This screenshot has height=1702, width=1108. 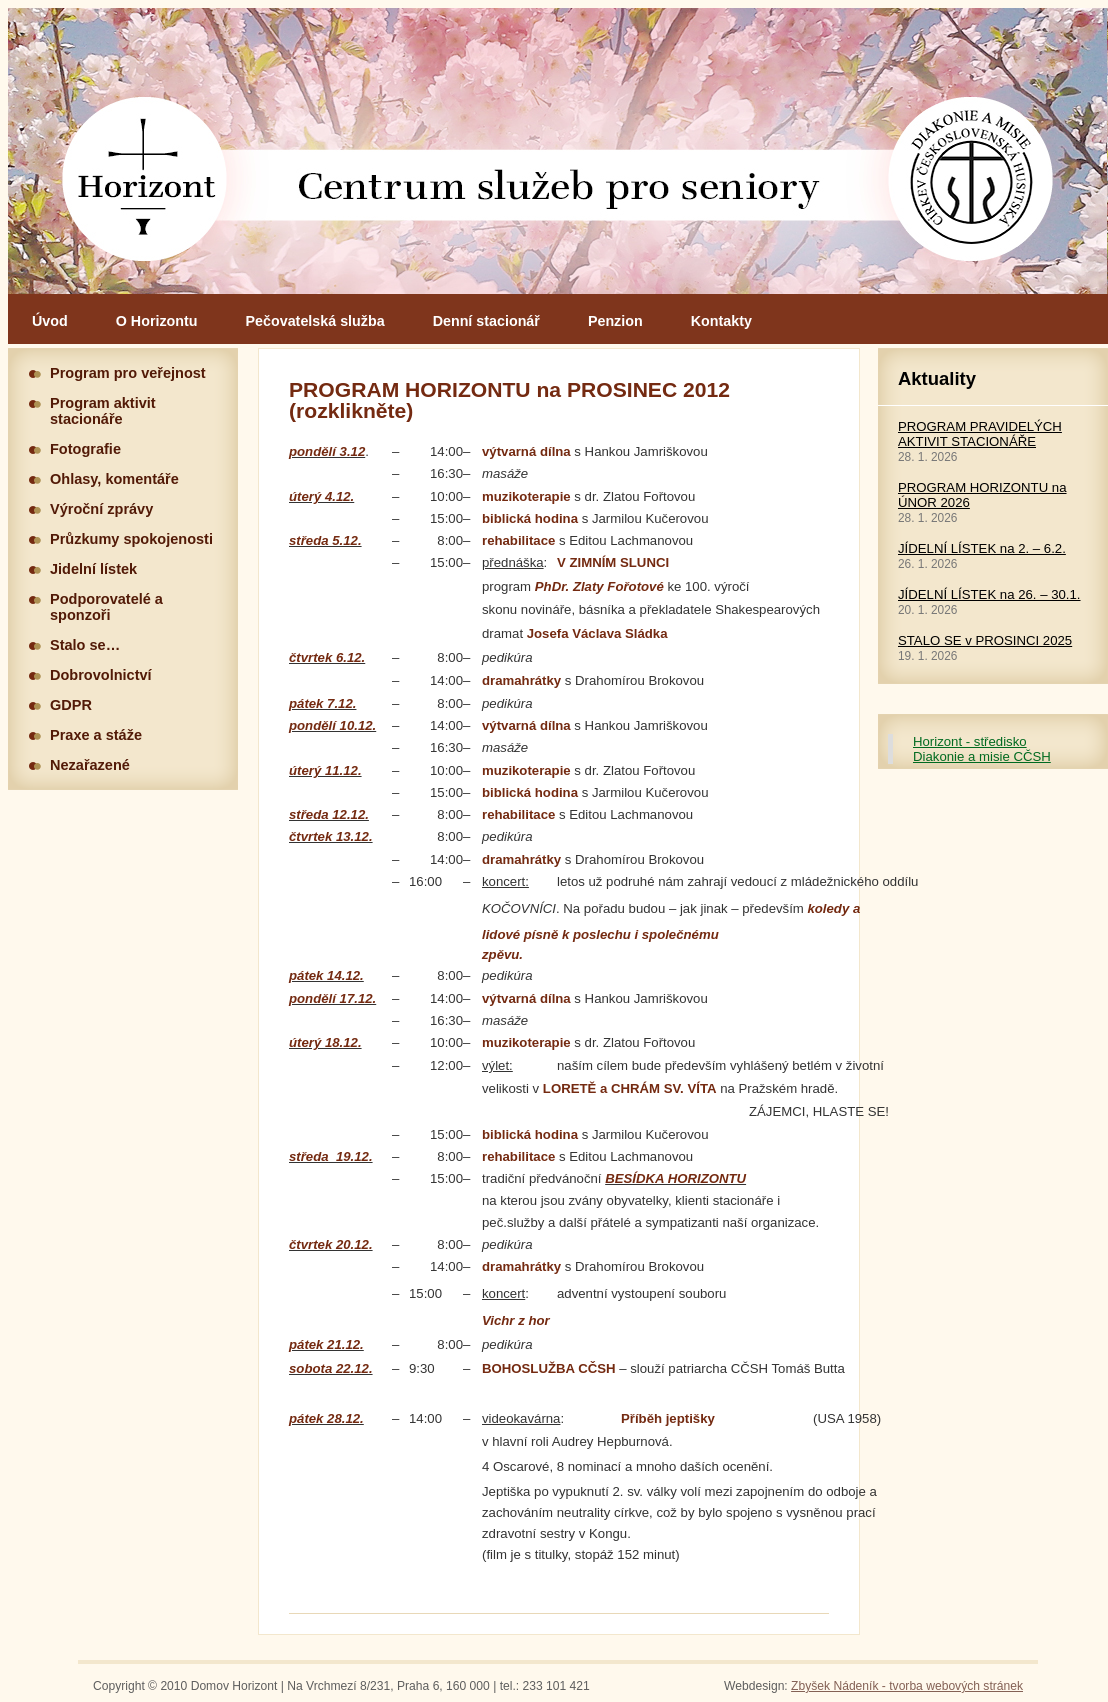 I want to click on Zbyšek Nádeník - tvorba webových stránek, so click(x=907, y=1686).